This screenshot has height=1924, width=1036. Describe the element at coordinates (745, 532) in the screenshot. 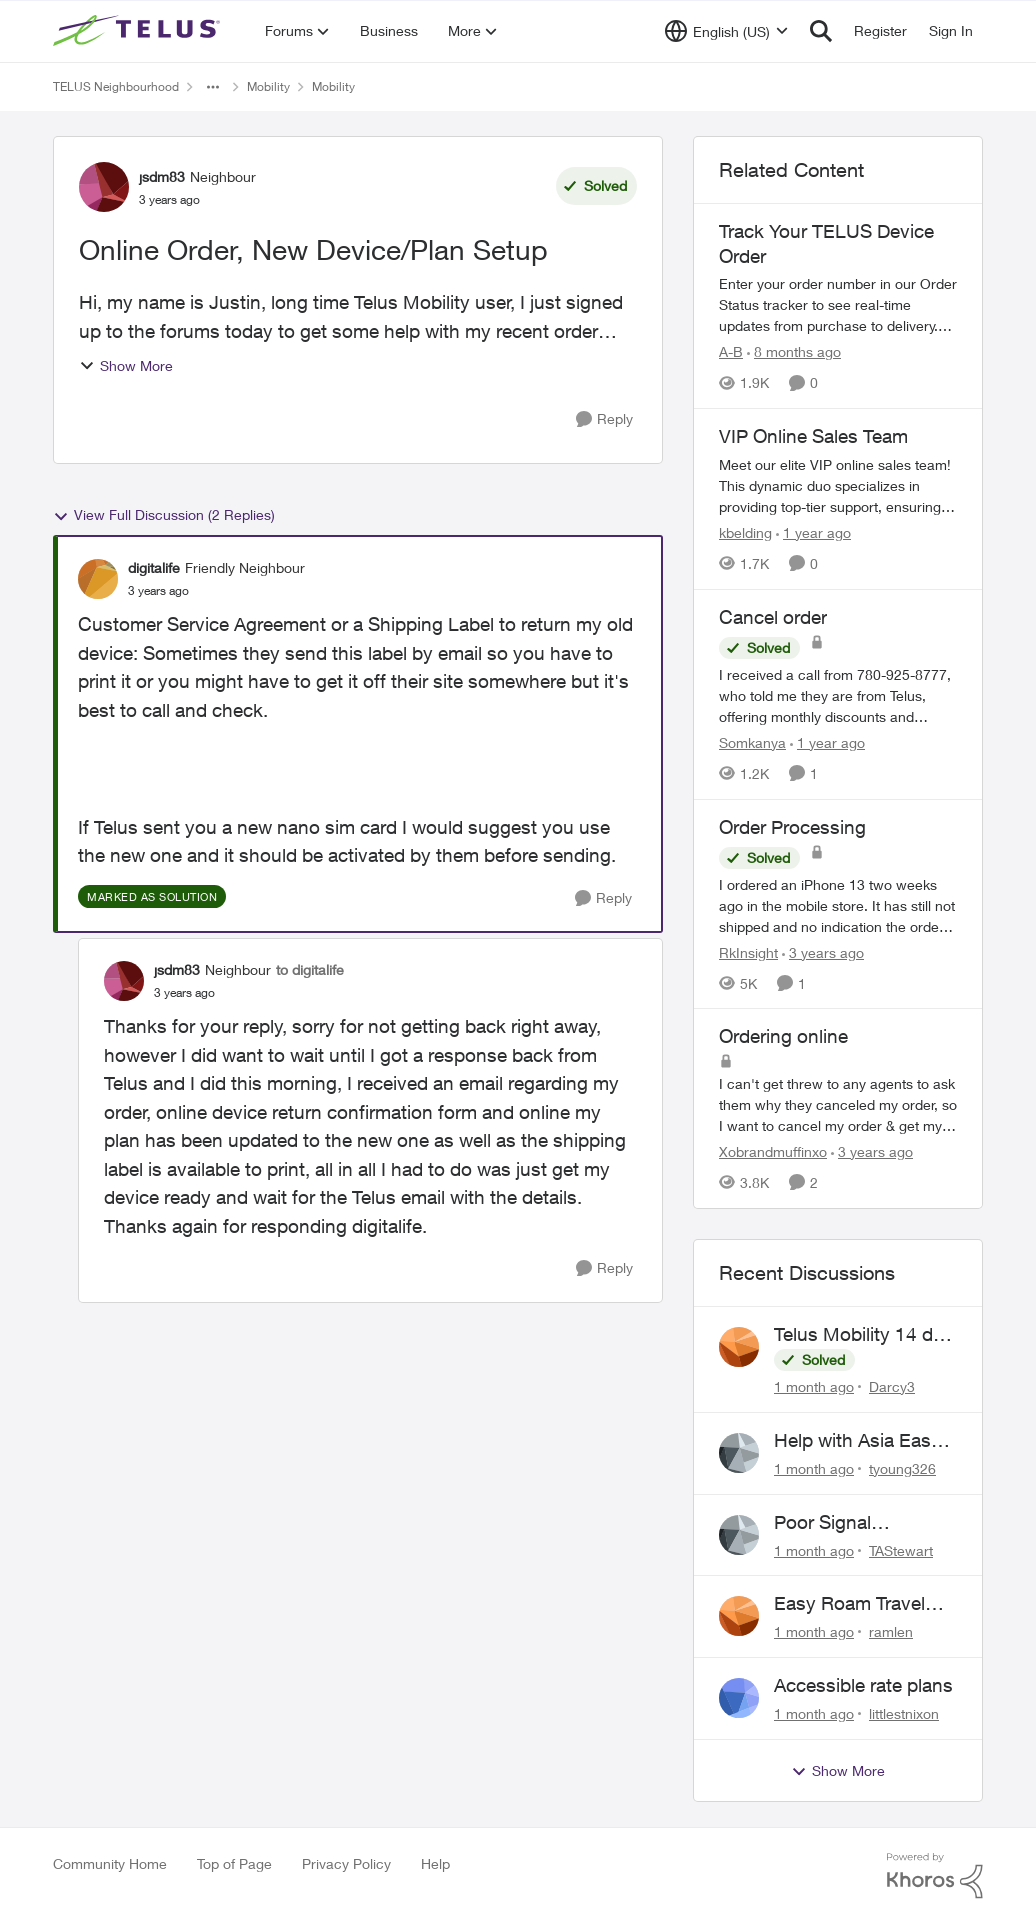

I see `kbelding [View Profile: kbelding, Rank: TELUS Team Member]` at that location.